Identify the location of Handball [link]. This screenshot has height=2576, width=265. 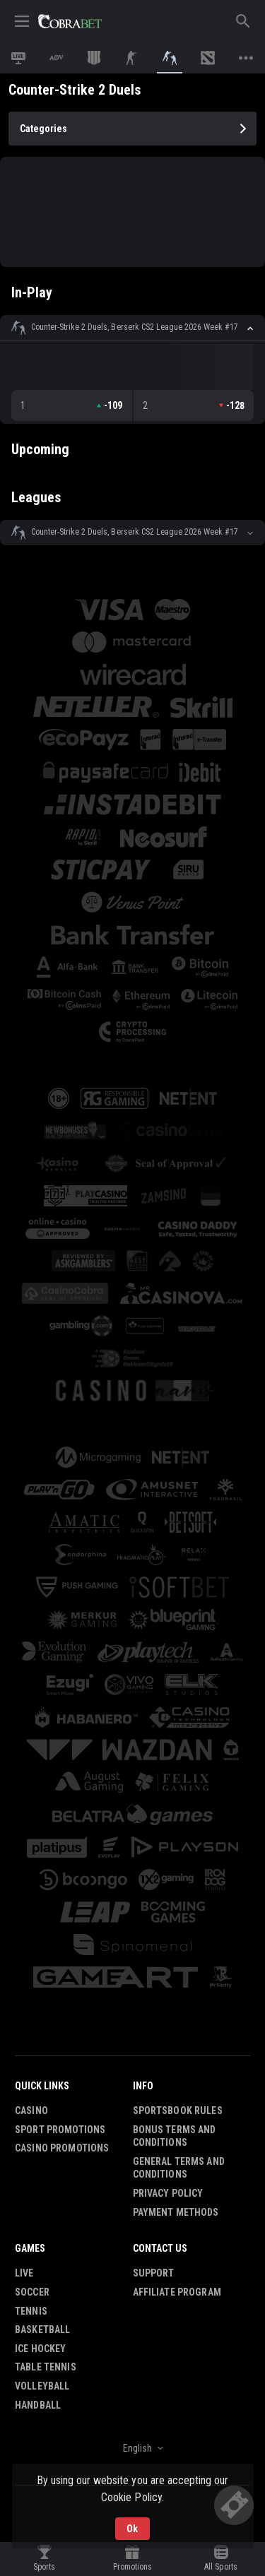
(38, 2405).